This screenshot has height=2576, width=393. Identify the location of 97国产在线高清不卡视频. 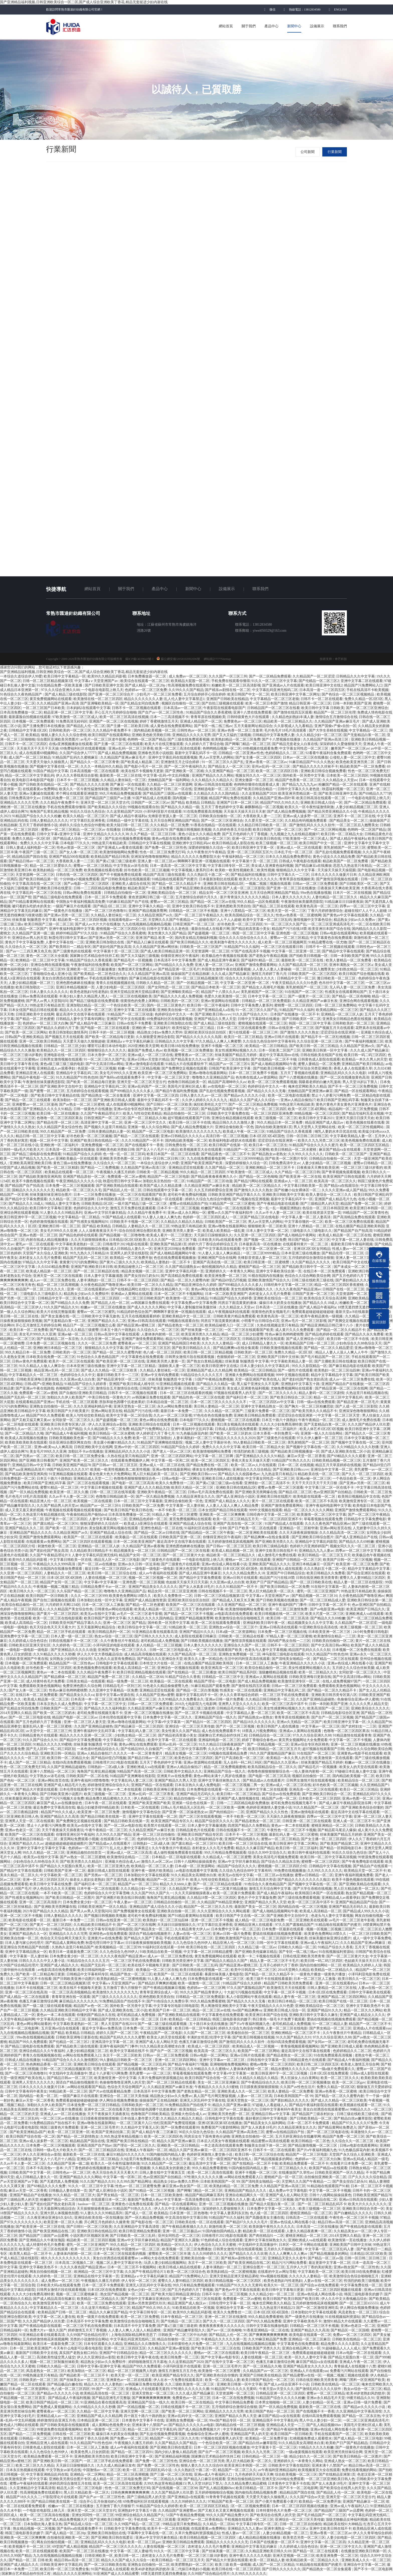
(250, 951).